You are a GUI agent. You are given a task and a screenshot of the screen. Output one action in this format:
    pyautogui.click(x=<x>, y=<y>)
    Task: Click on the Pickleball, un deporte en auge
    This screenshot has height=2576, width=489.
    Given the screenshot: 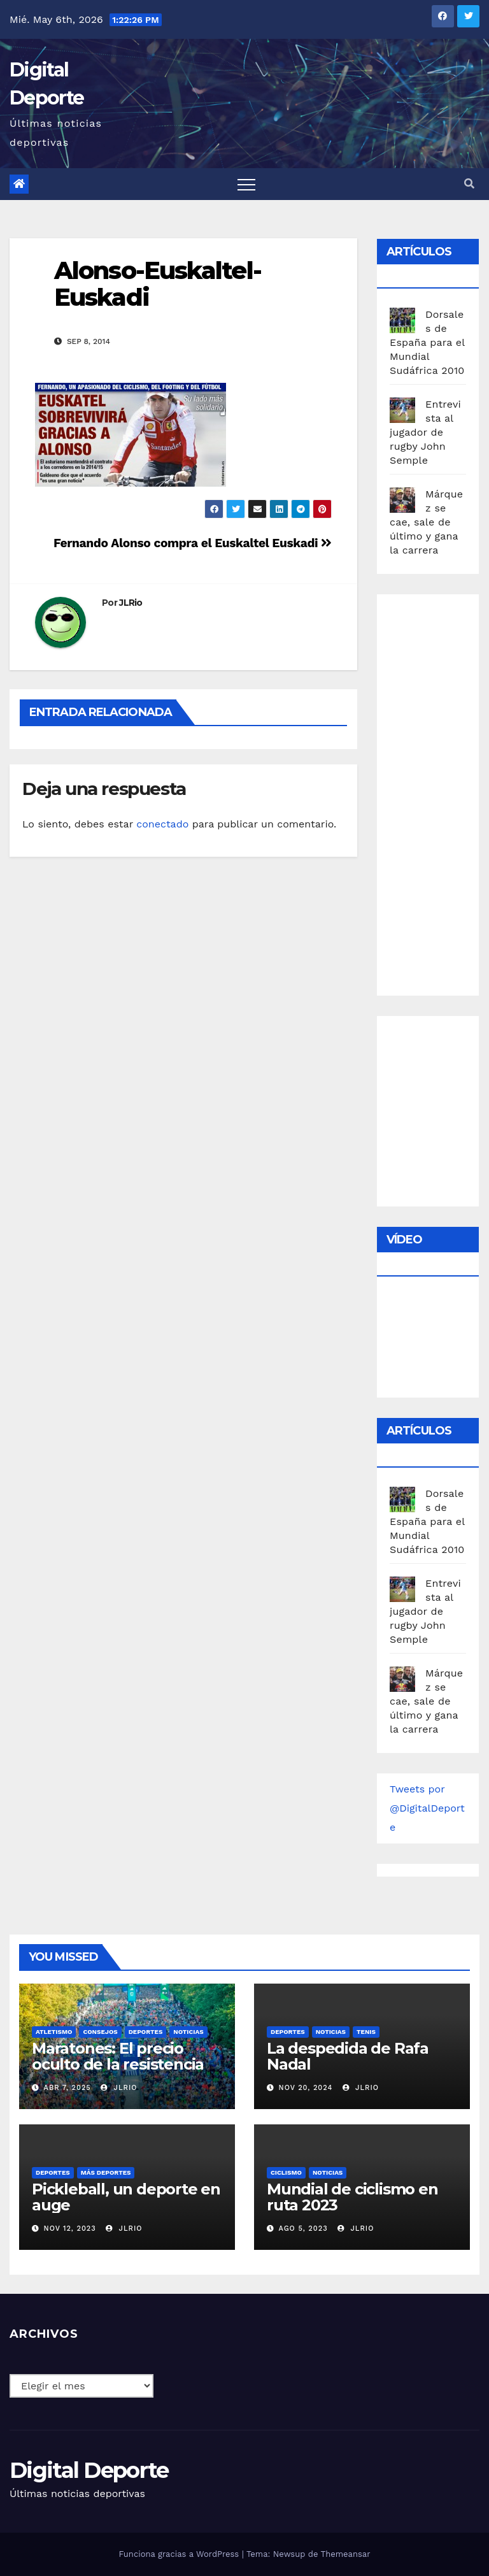 What is the action you would take?
    pyautogui.click(x=126, y=2197)
    